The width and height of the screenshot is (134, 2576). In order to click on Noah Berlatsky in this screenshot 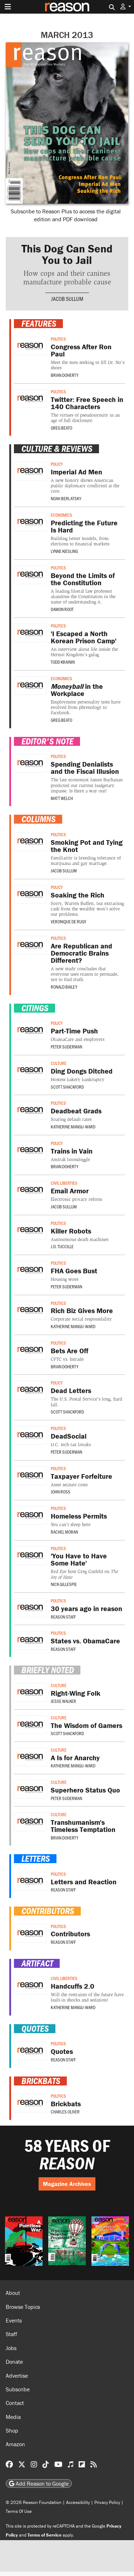, I will do `click(66, 498)`.